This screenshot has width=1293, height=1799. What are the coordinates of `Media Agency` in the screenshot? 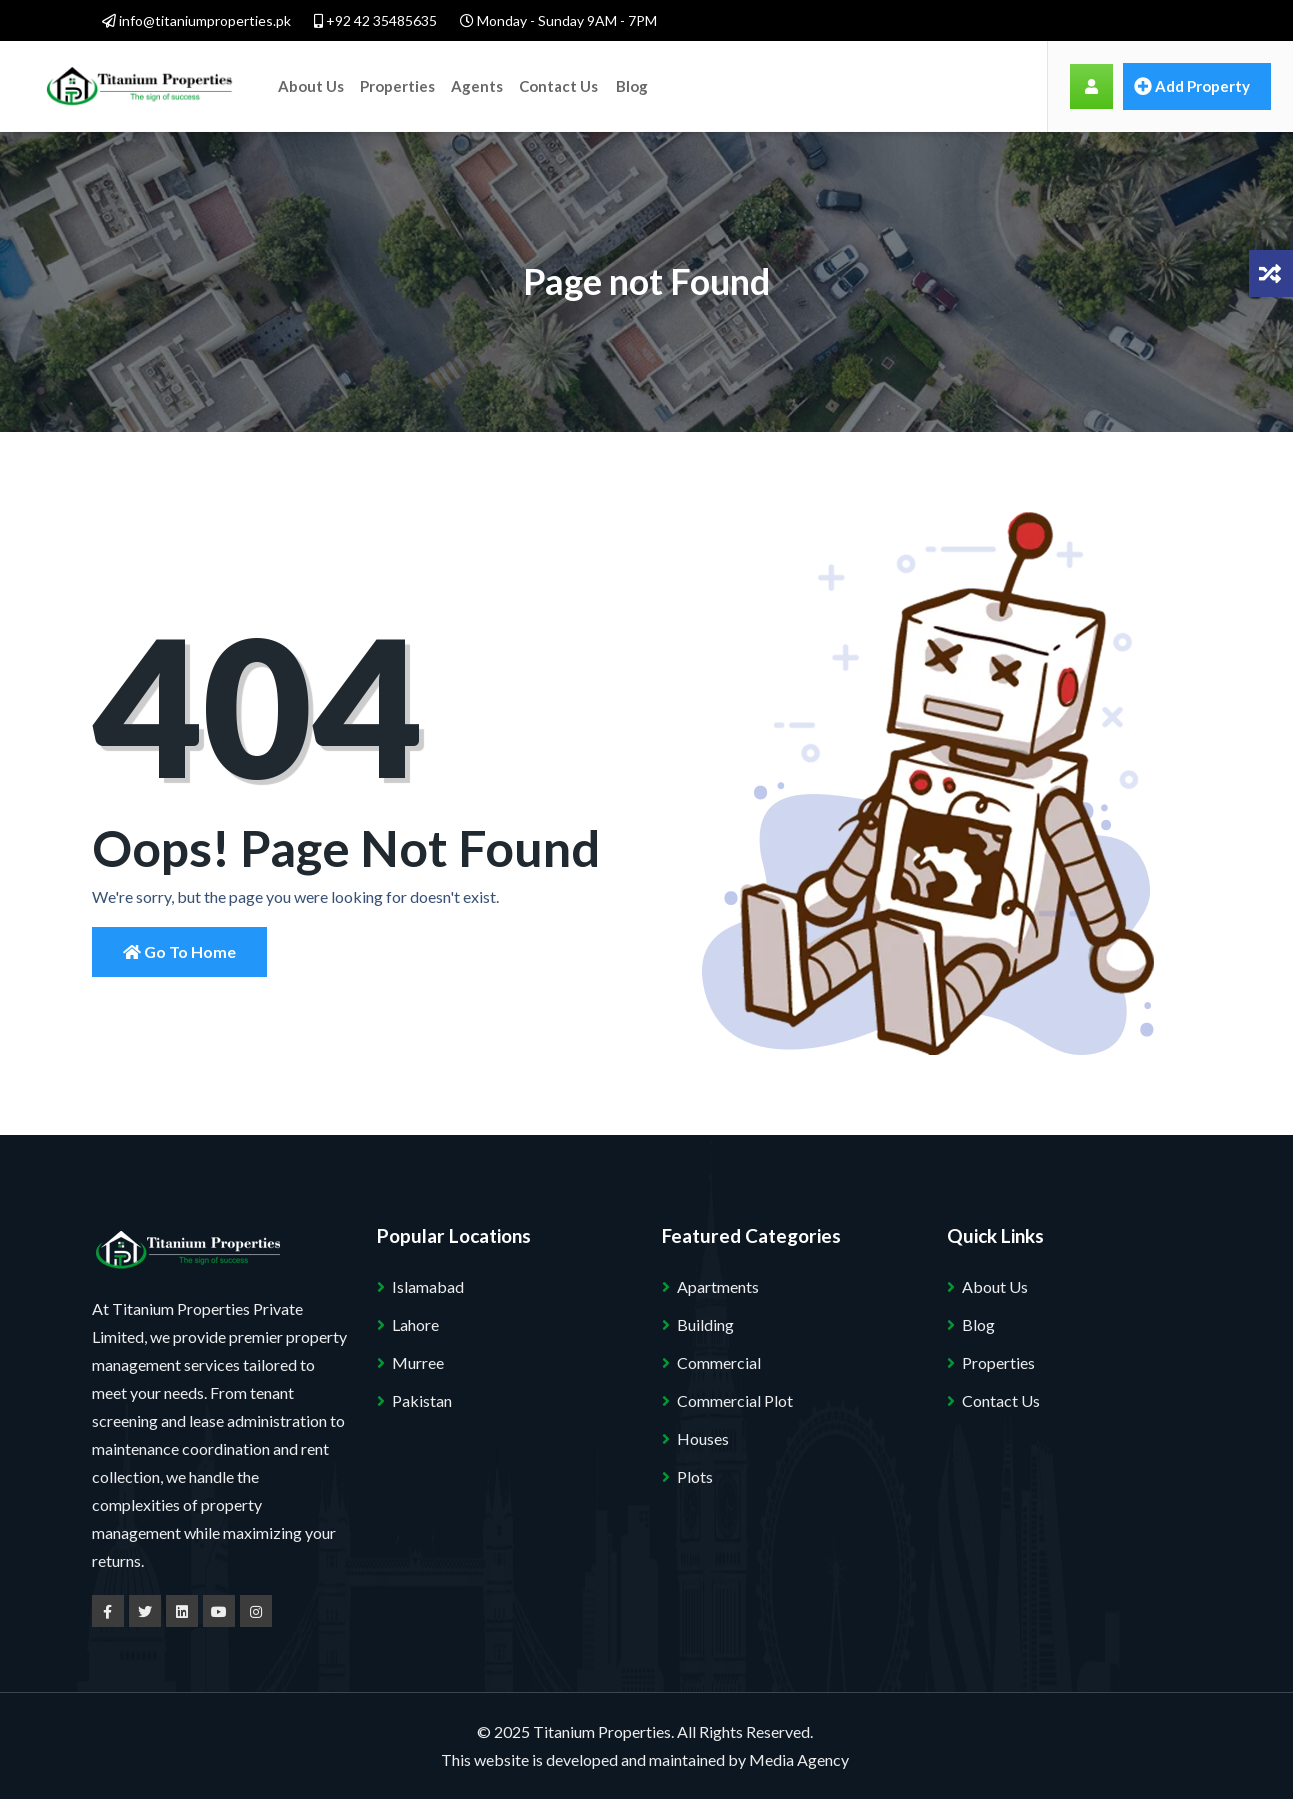 It's located at (799, 1759).